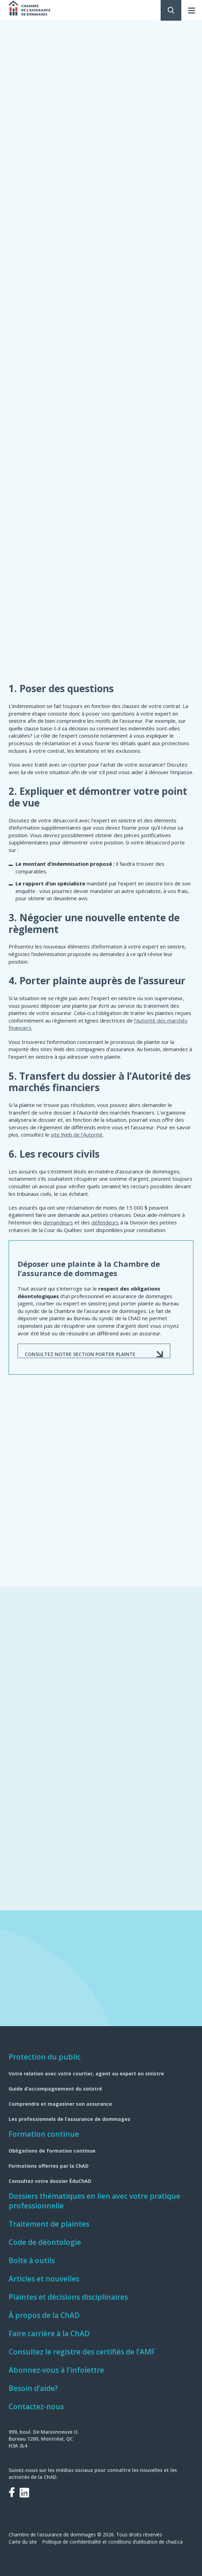  Describe the element at coordinates (171, 10) in the screenshot. I see `Rechercher` at that location.